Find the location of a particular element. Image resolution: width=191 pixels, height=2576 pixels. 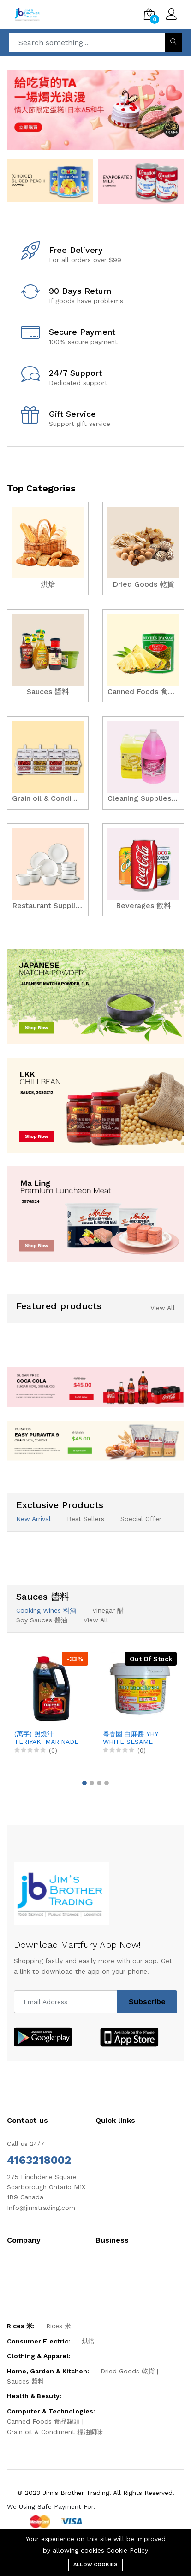

Allow cookies is located at coordinates (95, 2565).